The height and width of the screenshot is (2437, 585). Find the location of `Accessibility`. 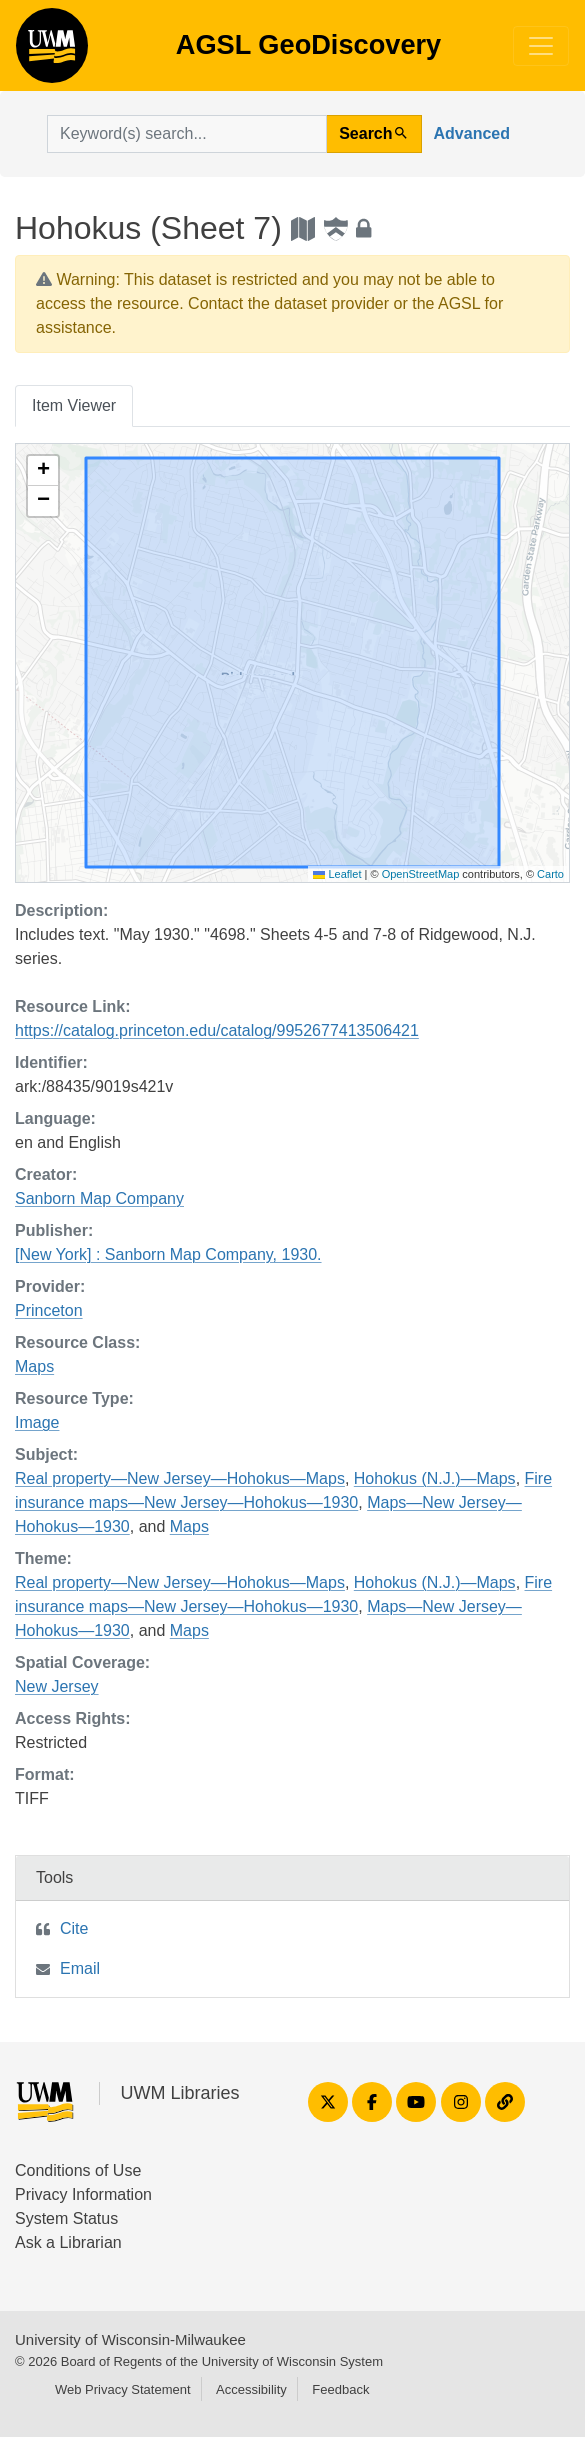

Accessibility is located at coordinates (251, 2389).